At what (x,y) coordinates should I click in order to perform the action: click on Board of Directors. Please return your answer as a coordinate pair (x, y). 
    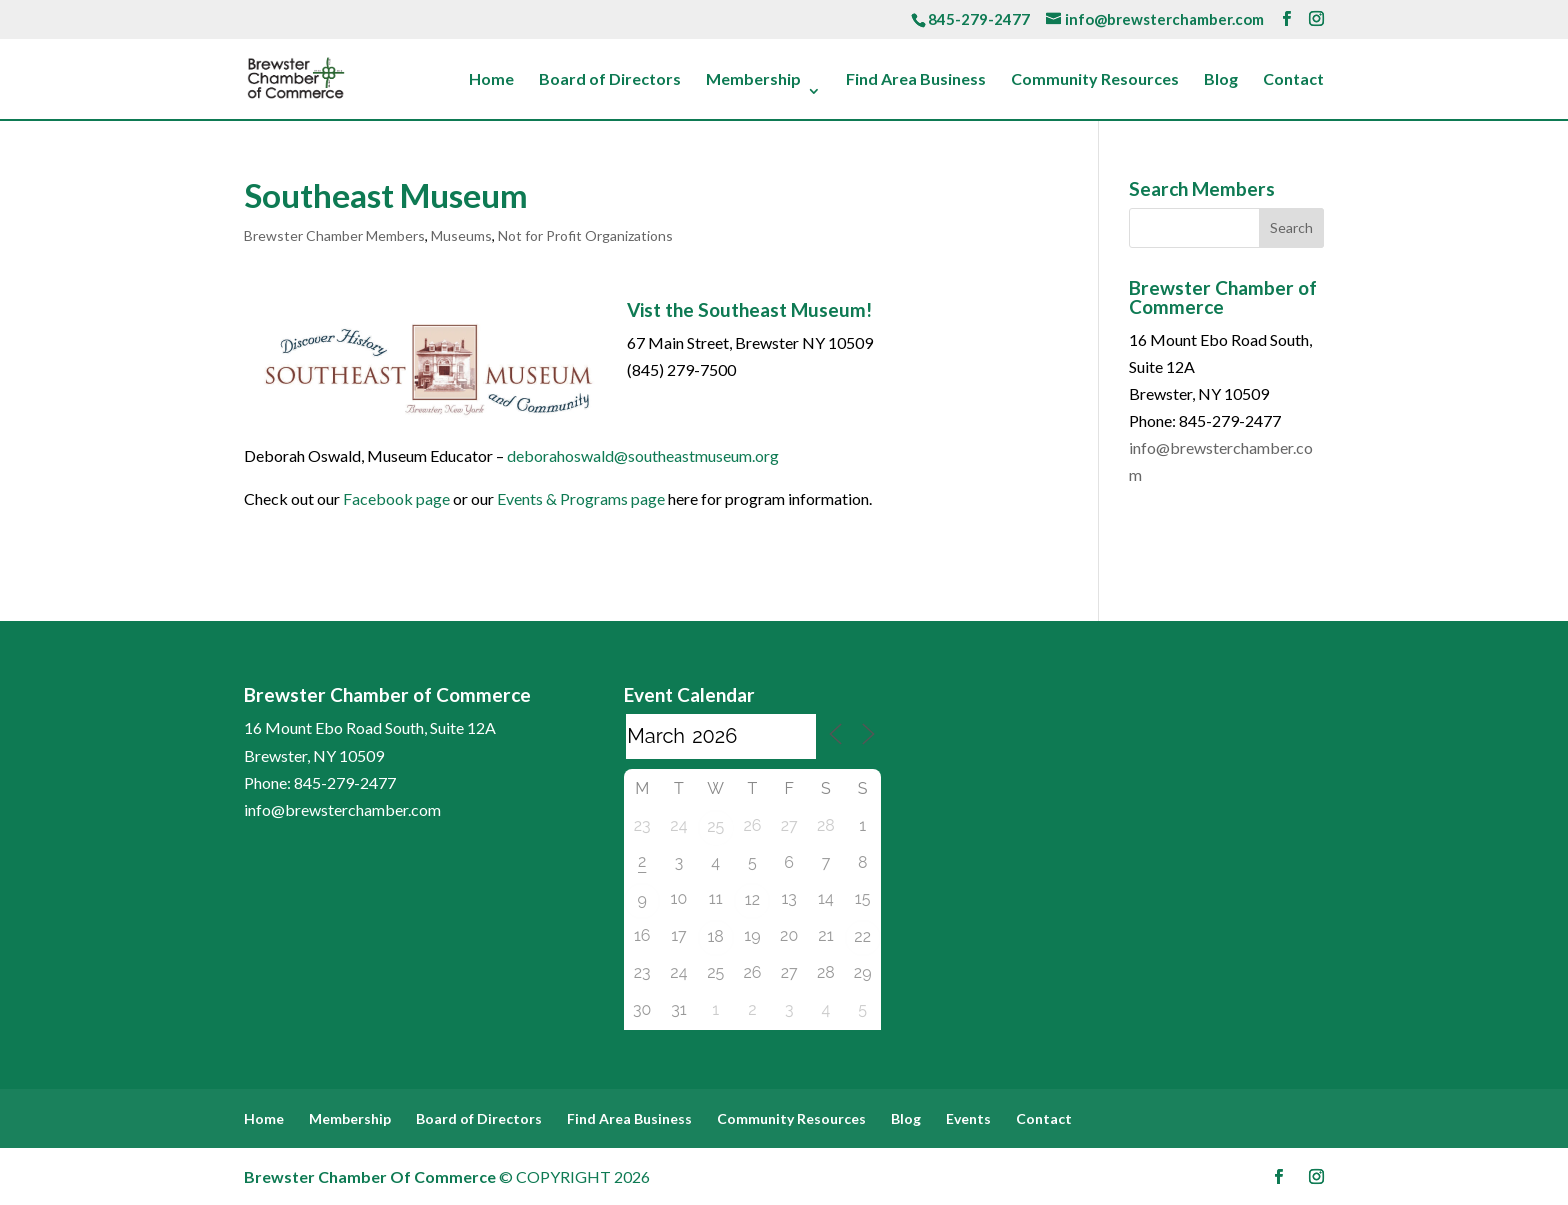
    Looking at the image, I should click on (610, 80).